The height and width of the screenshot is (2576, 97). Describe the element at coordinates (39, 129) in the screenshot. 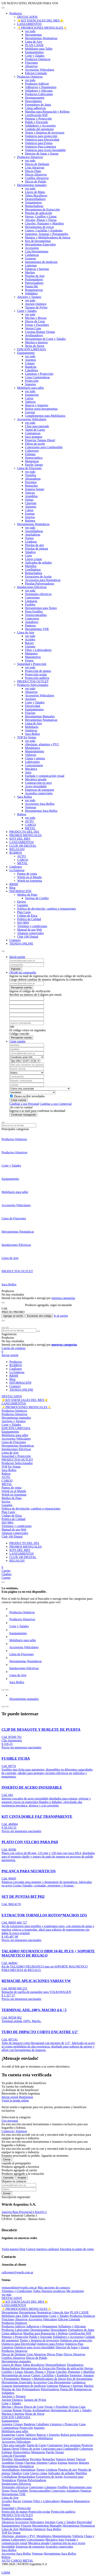

I see `Cuidado del automotor` at that location.